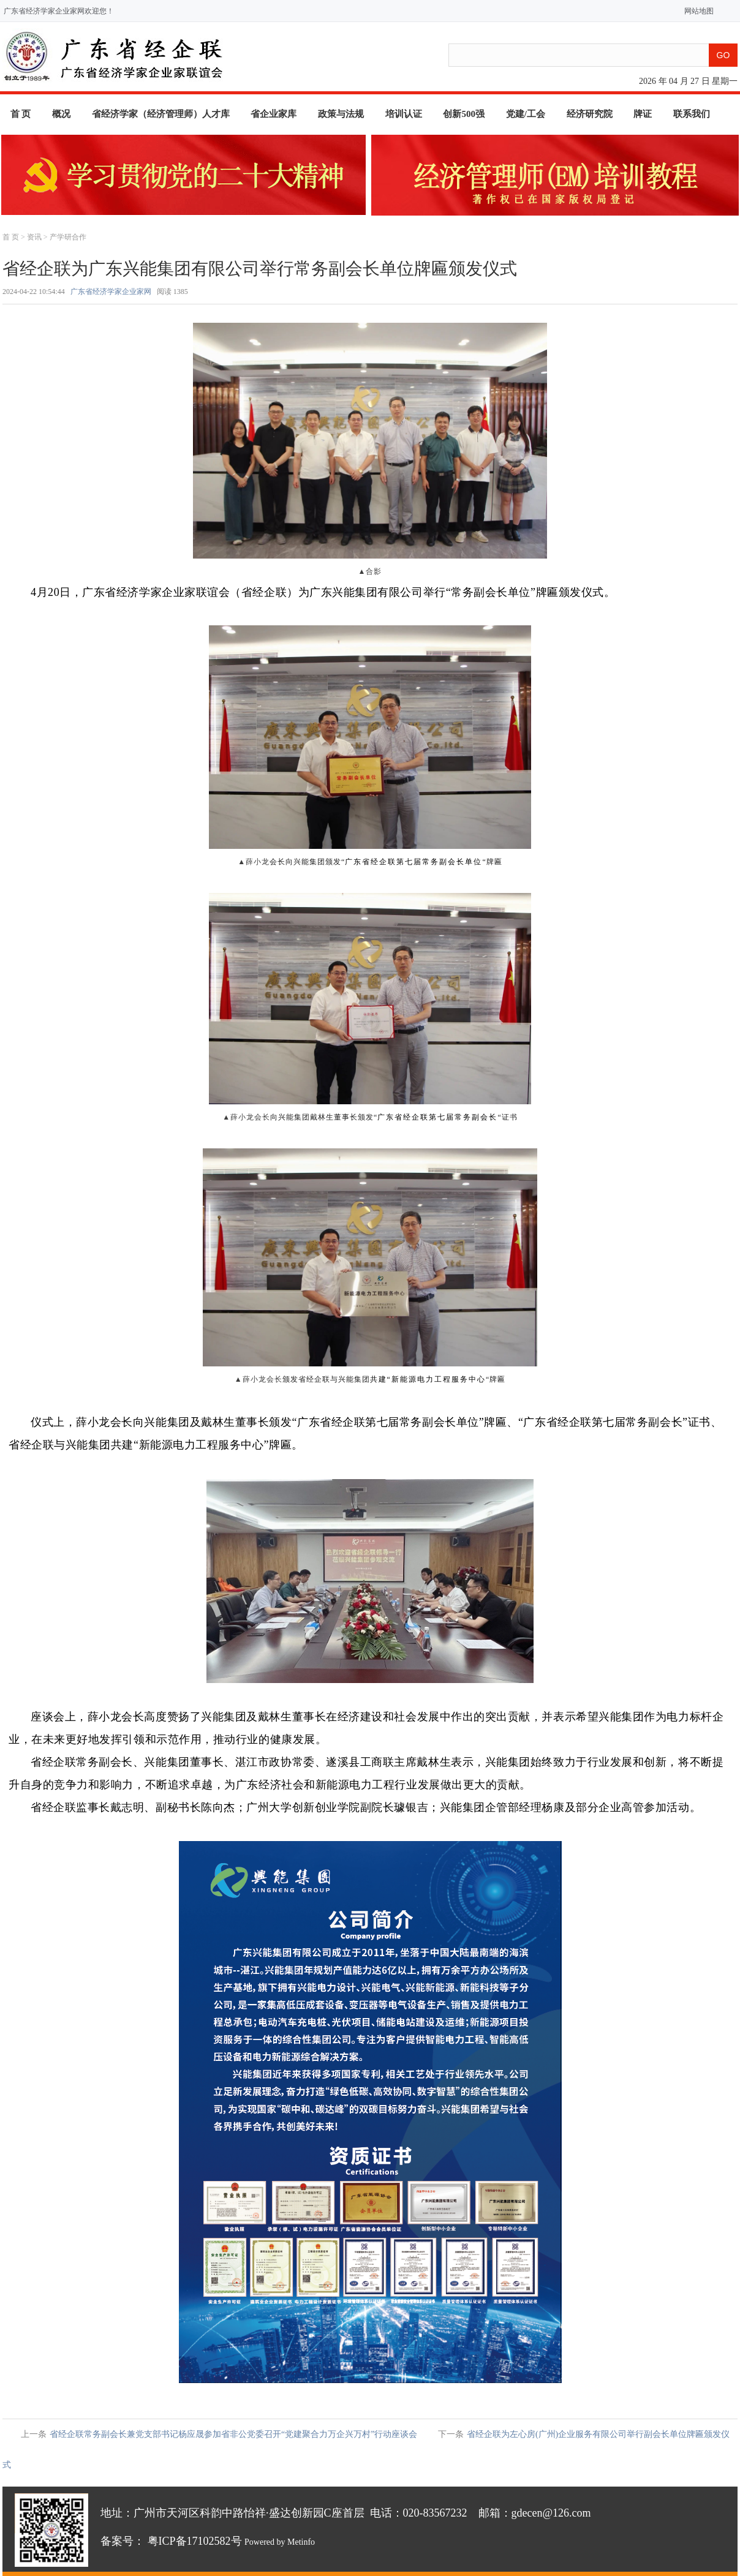  Describe the element at coordinates (341, 114) in the screenshot. I see `政策与法规` at that location.